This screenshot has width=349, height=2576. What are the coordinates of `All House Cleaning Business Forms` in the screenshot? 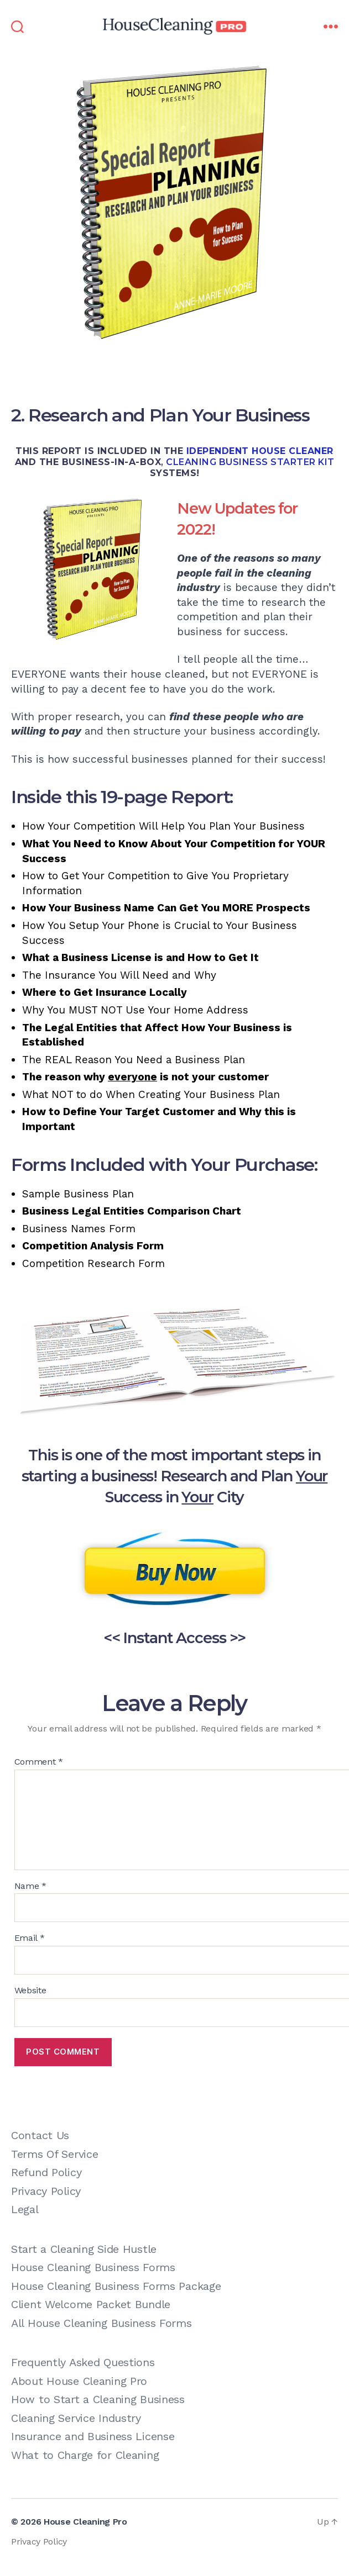 It's located at (101, 2323).